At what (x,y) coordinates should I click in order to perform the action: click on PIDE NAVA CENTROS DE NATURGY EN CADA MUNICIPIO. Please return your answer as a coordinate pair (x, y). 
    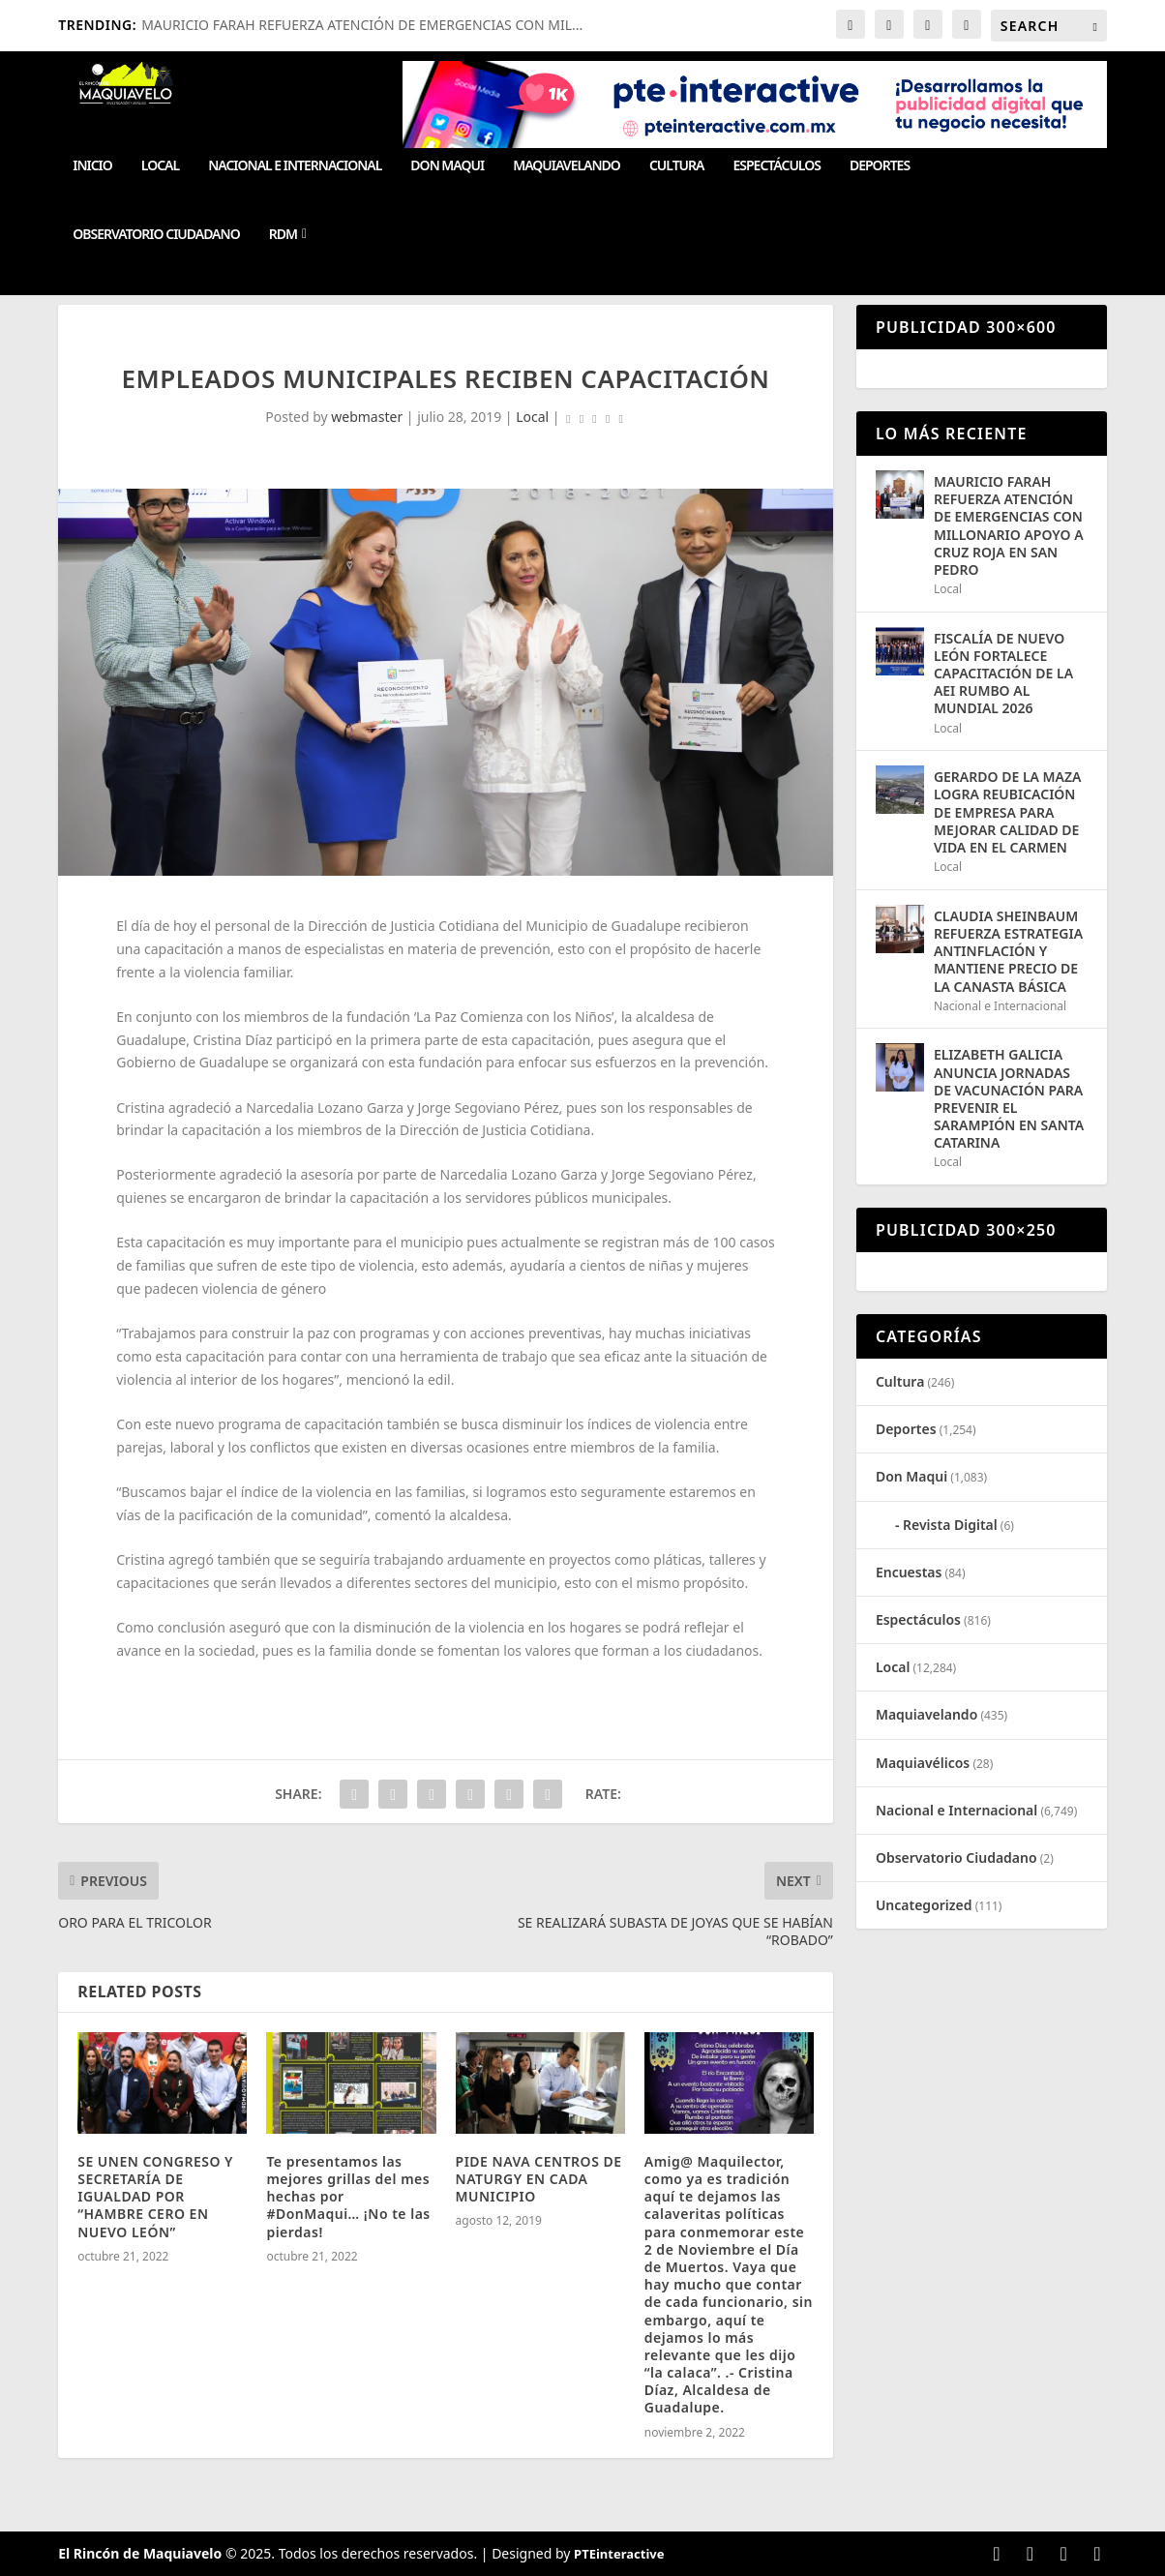
    Looking at the image, I should click on (539, 2178).